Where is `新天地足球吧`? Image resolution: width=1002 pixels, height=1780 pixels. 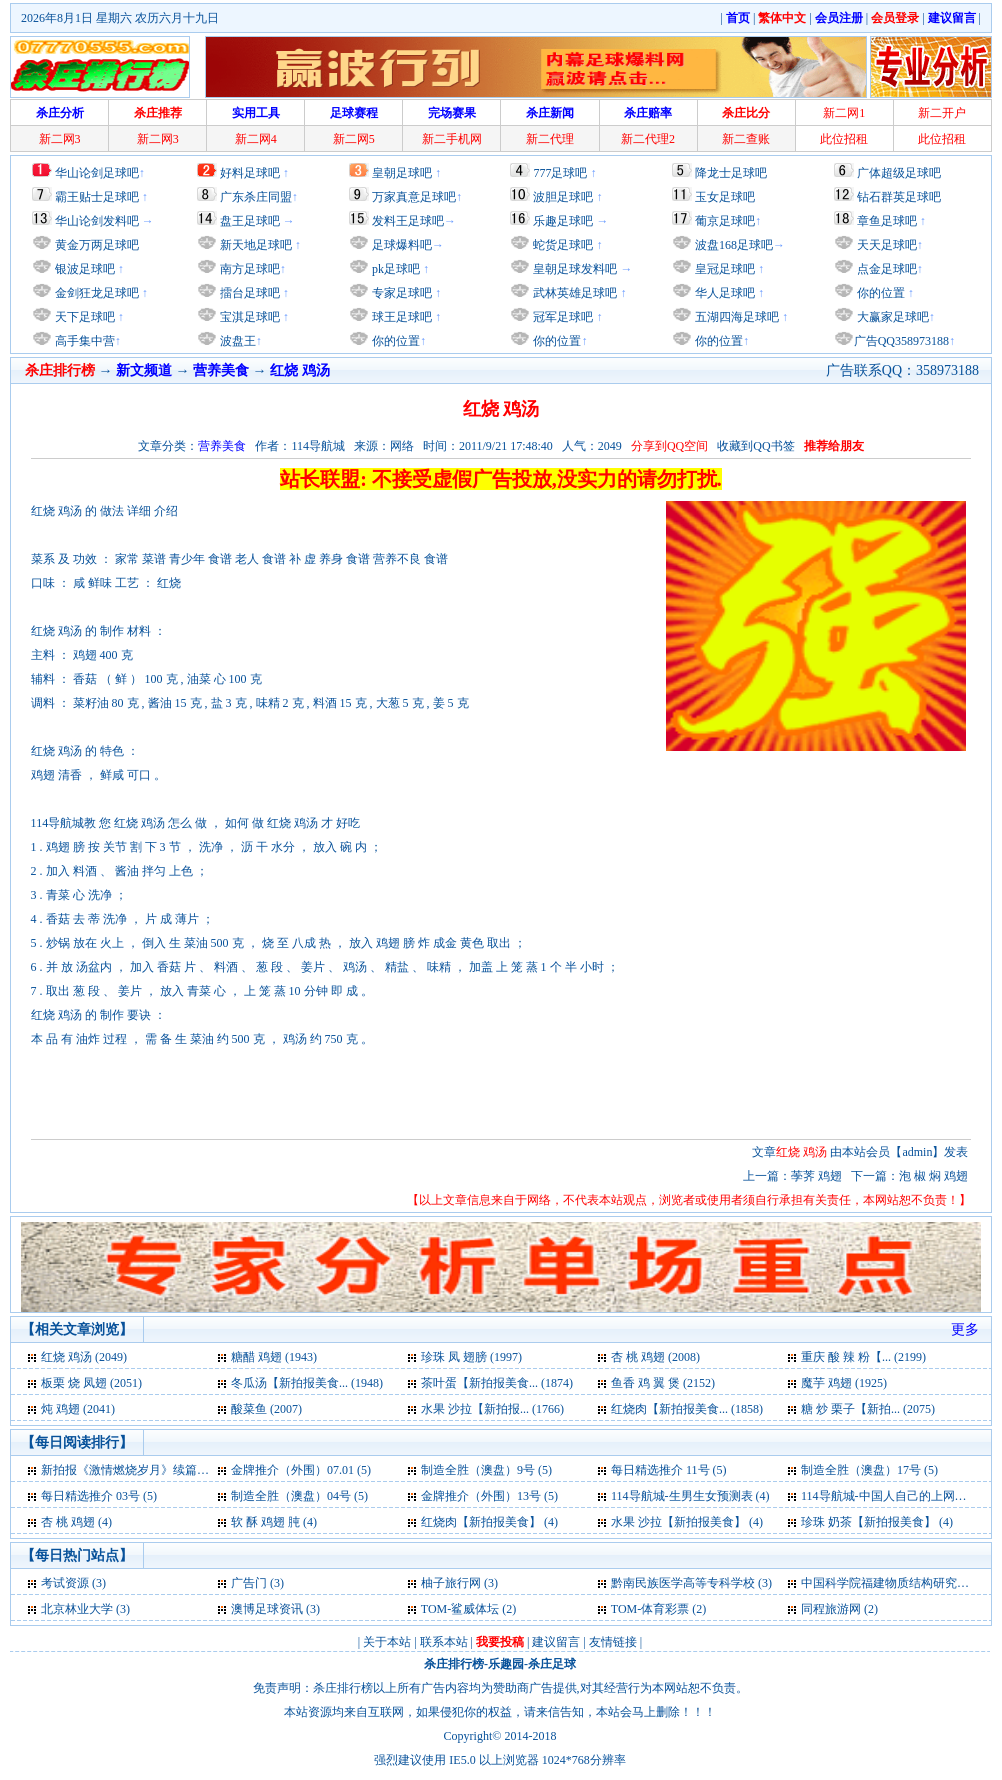
新天地足球吧 is located at coordinates (254, 245).